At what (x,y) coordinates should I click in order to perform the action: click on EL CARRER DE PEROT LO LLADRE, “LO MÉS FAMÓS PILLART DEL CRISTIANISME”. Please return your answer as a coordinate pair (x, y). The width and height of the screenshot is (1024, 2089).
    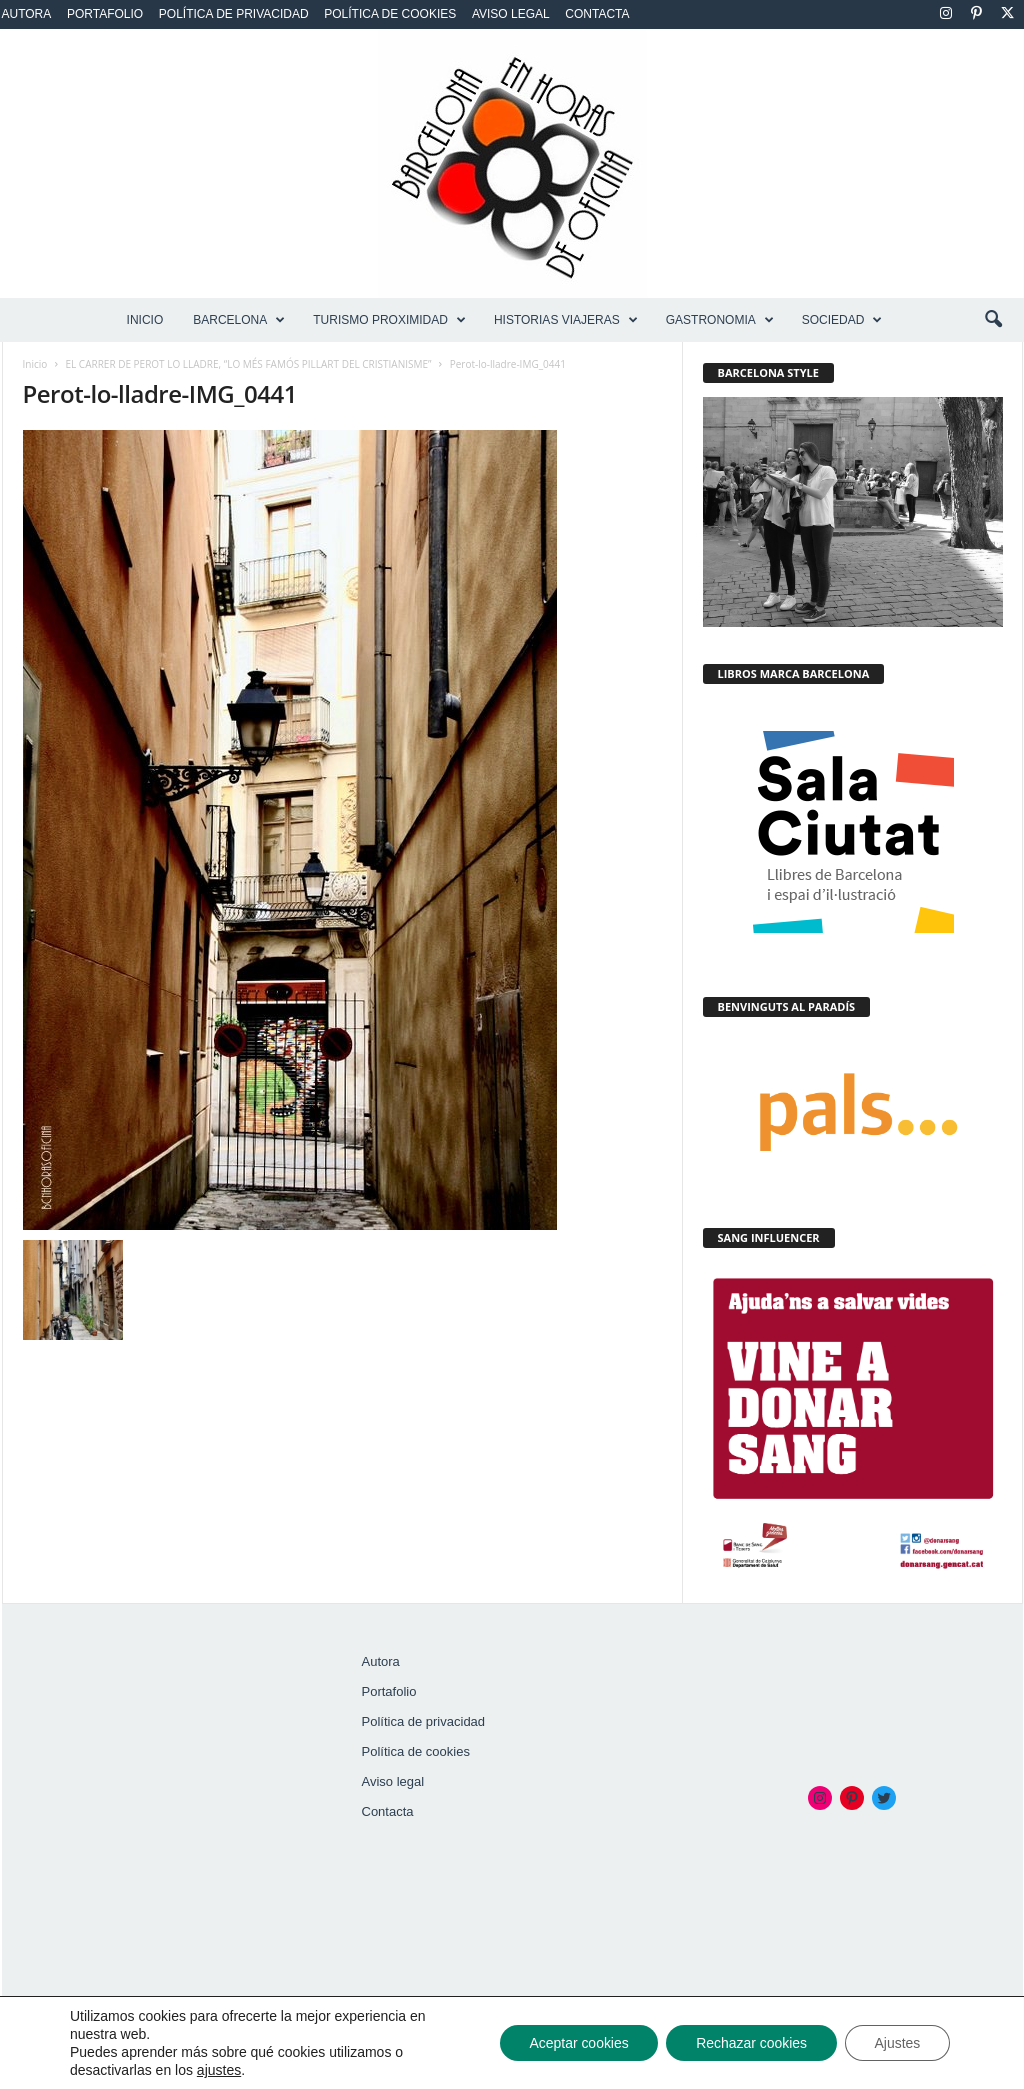
    Looking at the image, I should click on (249, 364).